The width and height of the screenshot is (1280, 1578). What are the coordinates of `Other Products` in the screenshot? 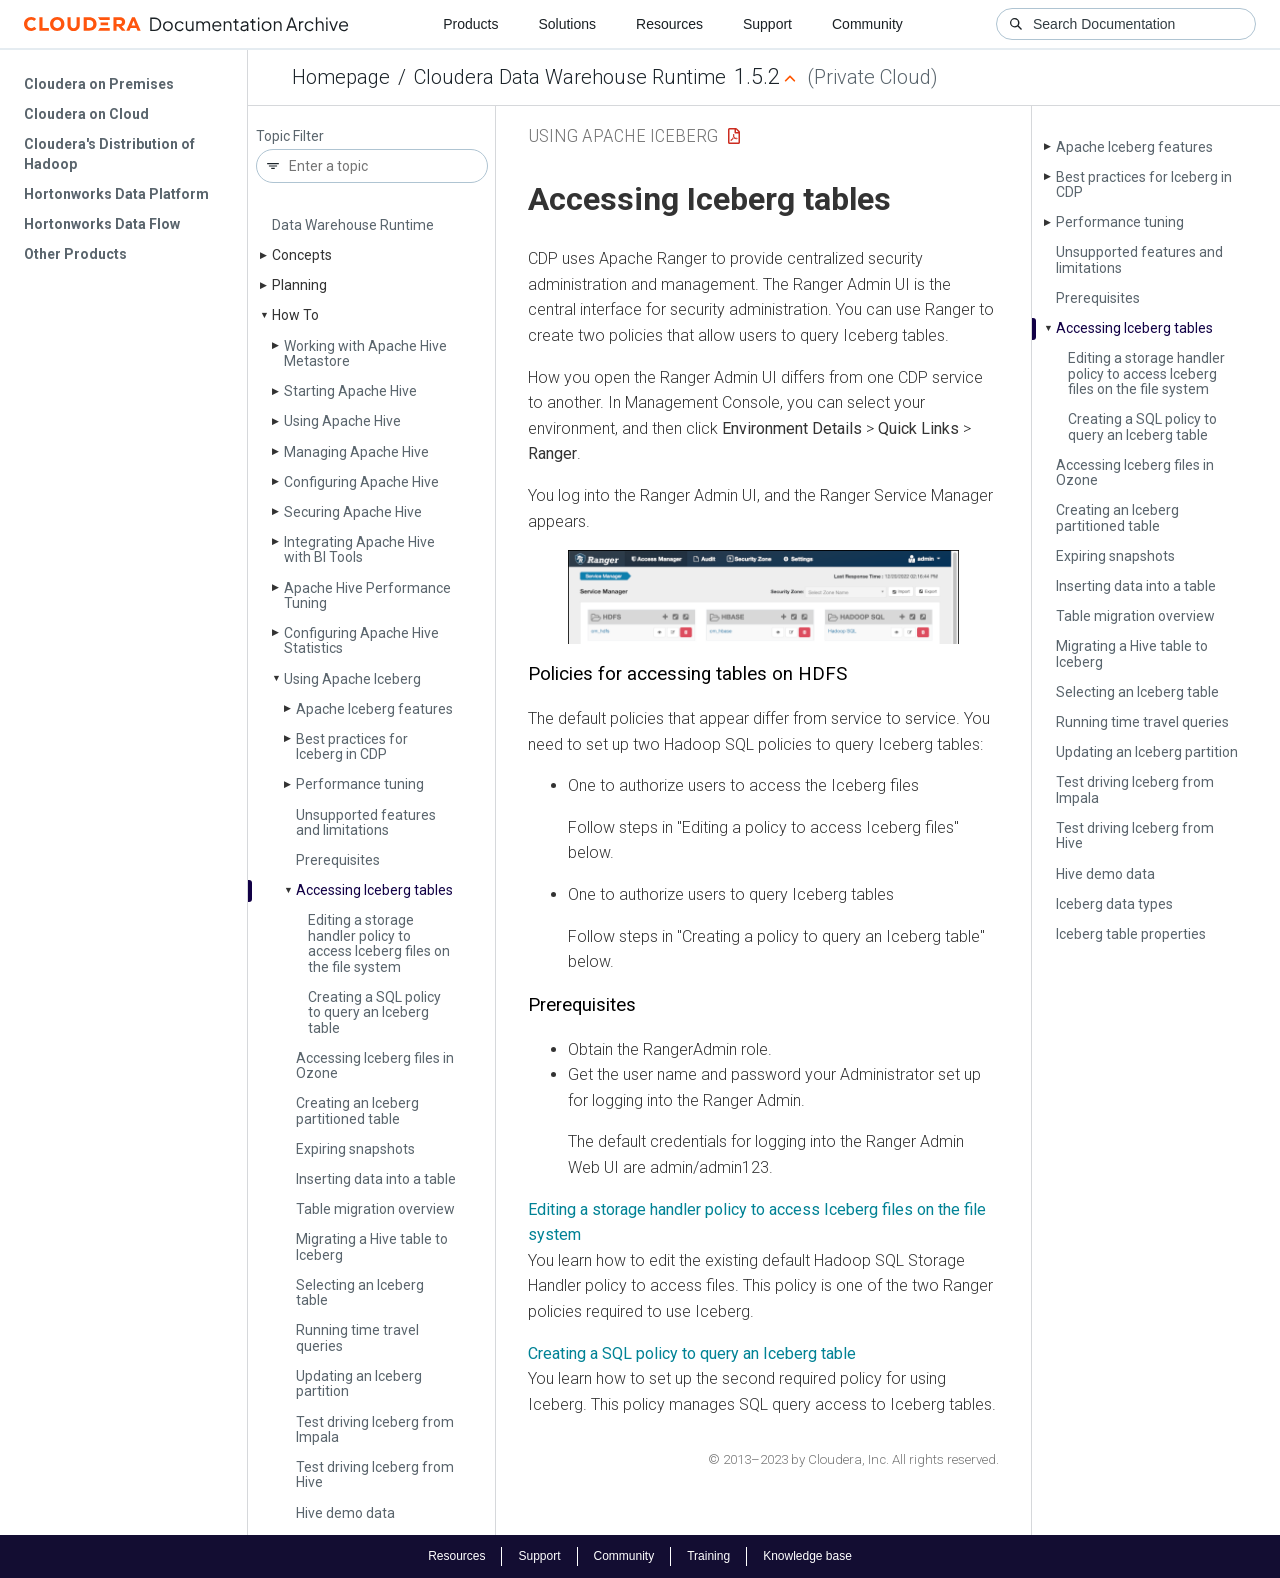 It's located at (75, 254).